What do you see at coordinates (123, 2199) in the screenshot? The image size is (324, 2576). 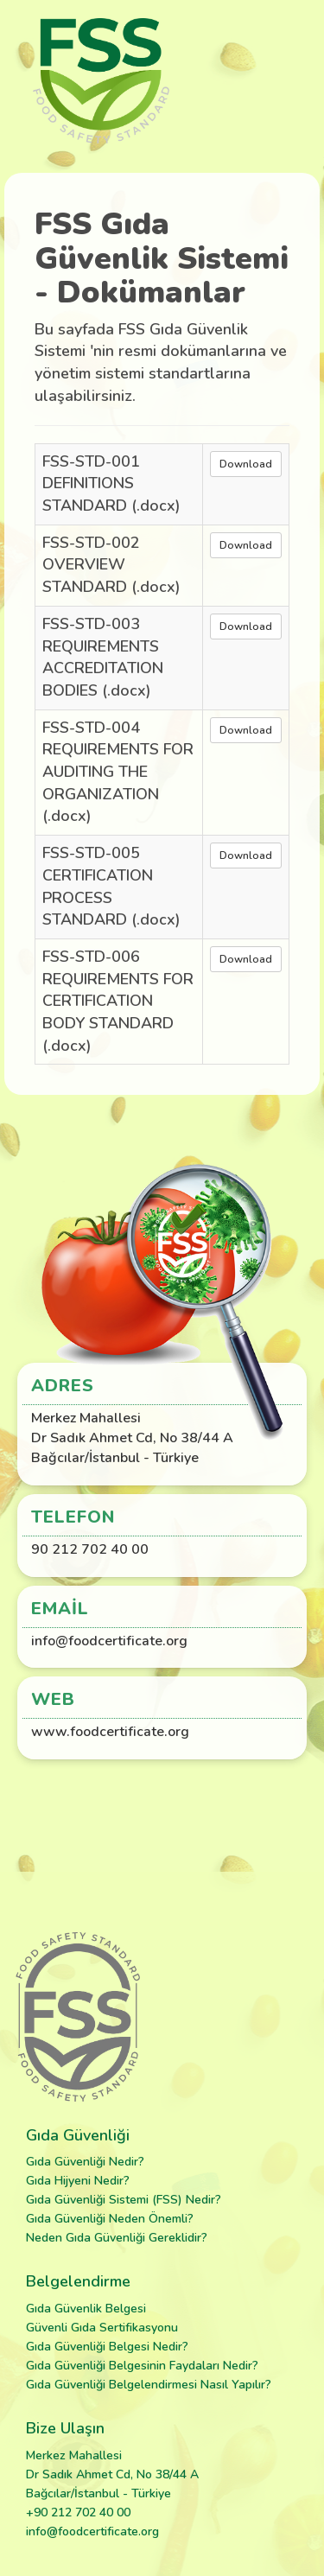 I see `Gıda Güvenliği Sistemi (FSS) Nedir?` at bounding box center [123, 2199].